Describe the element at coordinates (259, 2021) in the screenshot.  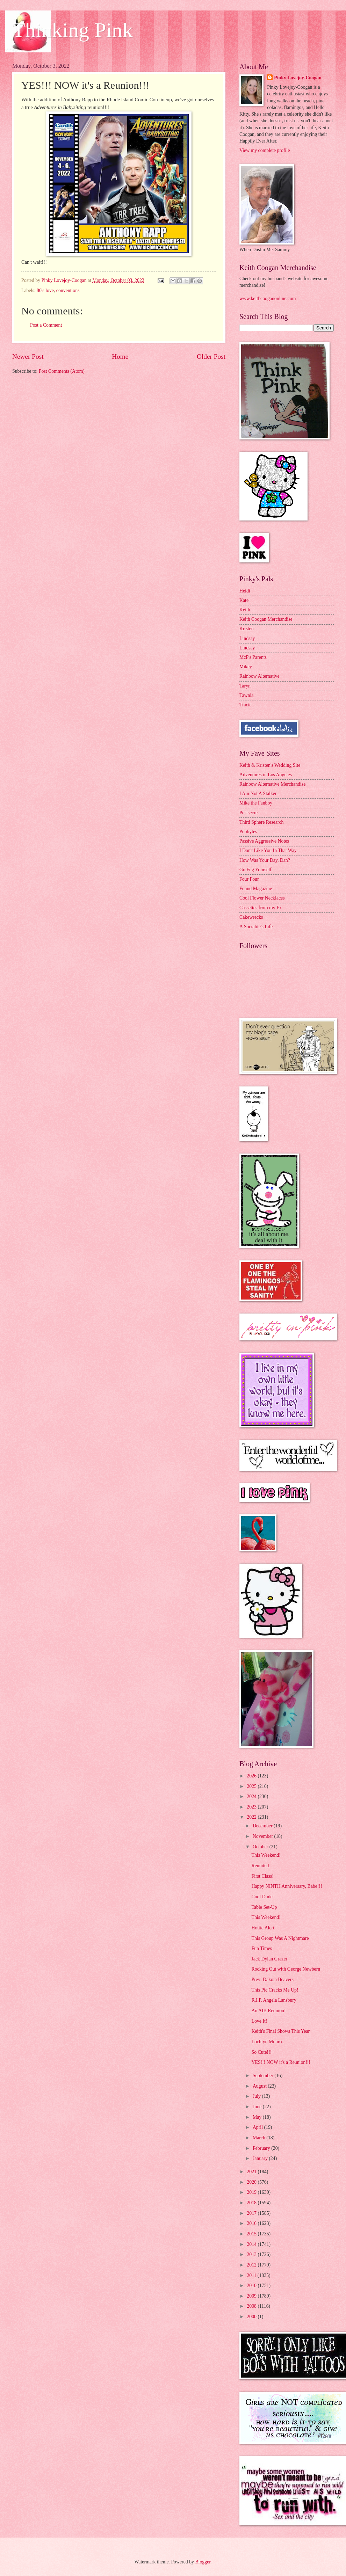
I see `Love It!` at that location.